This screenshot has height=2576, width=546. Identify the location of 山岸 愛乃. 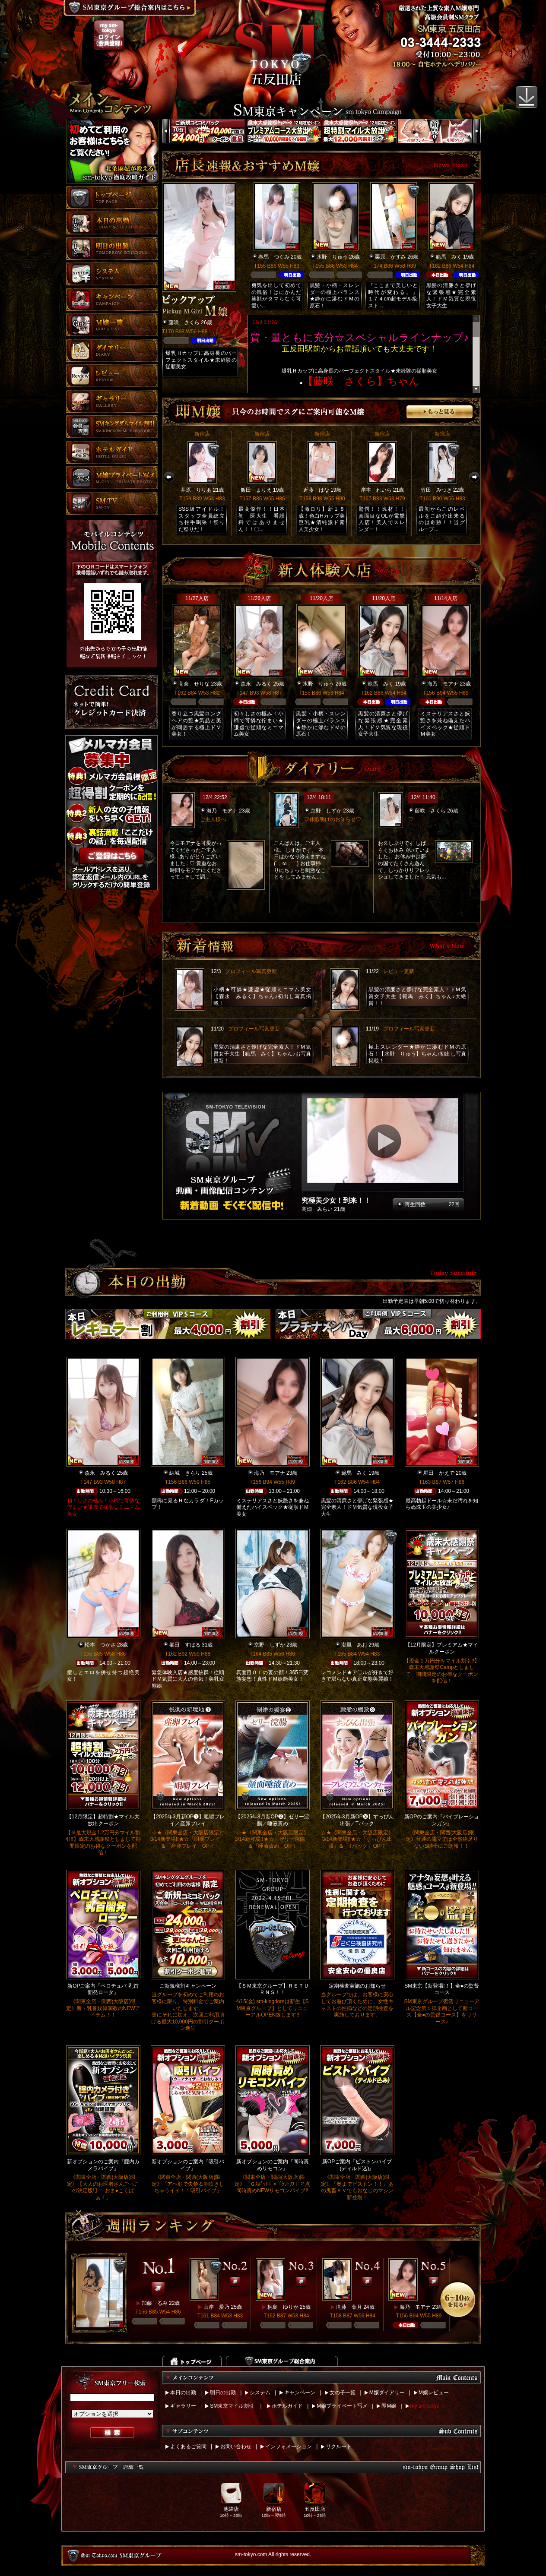
(216, 2307).